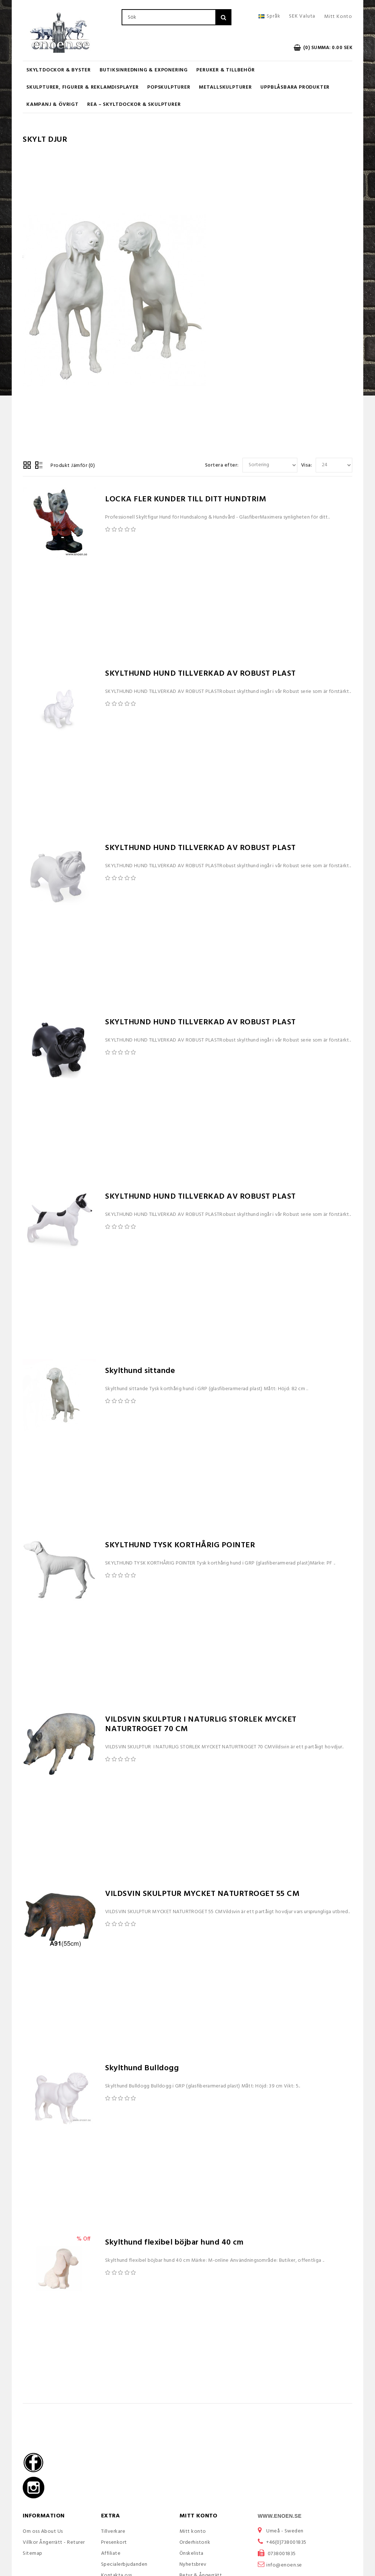 The height and width of the screenshot is (2576, 375). I want to click on SKYLTHUND TYSK KORTHÅRIG POINTER, so click(180, 1545).